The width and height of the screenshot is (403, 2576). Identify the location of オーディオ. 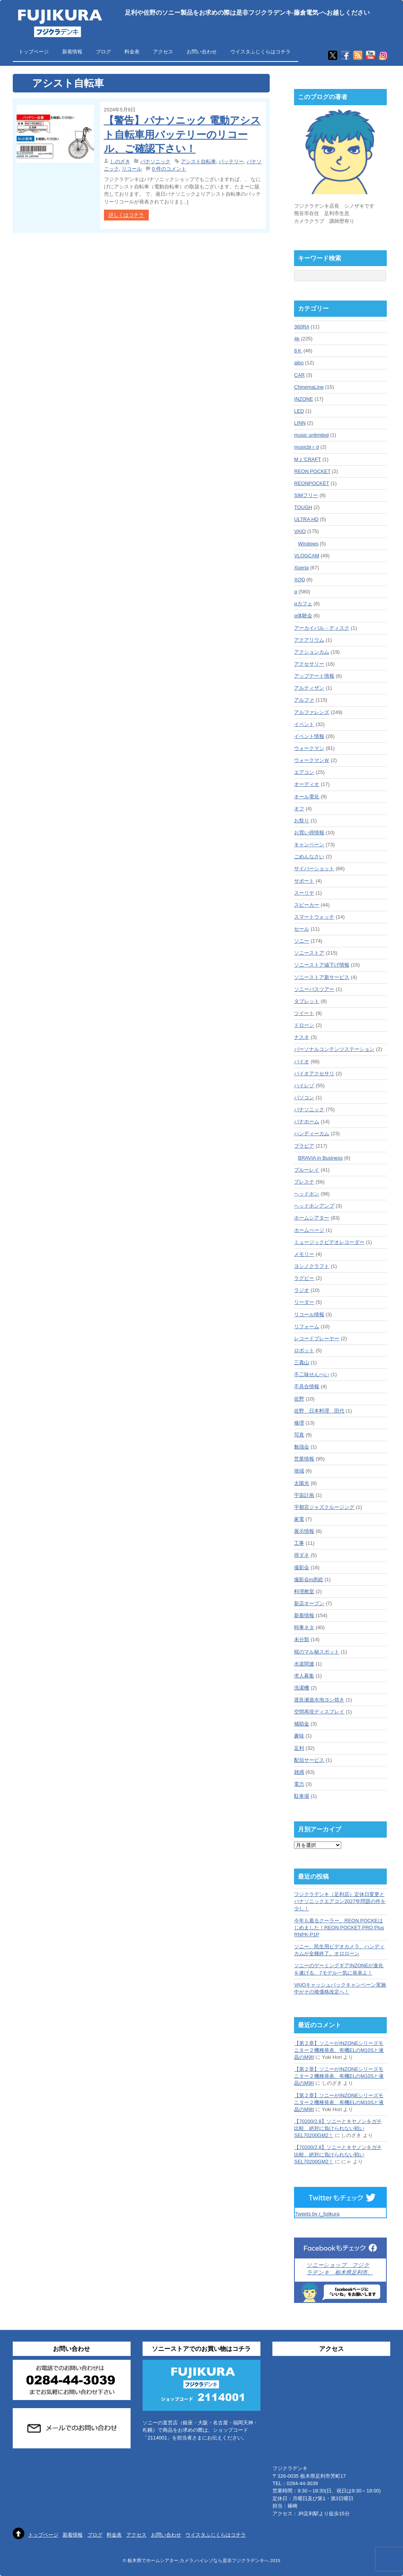
(306, 784).